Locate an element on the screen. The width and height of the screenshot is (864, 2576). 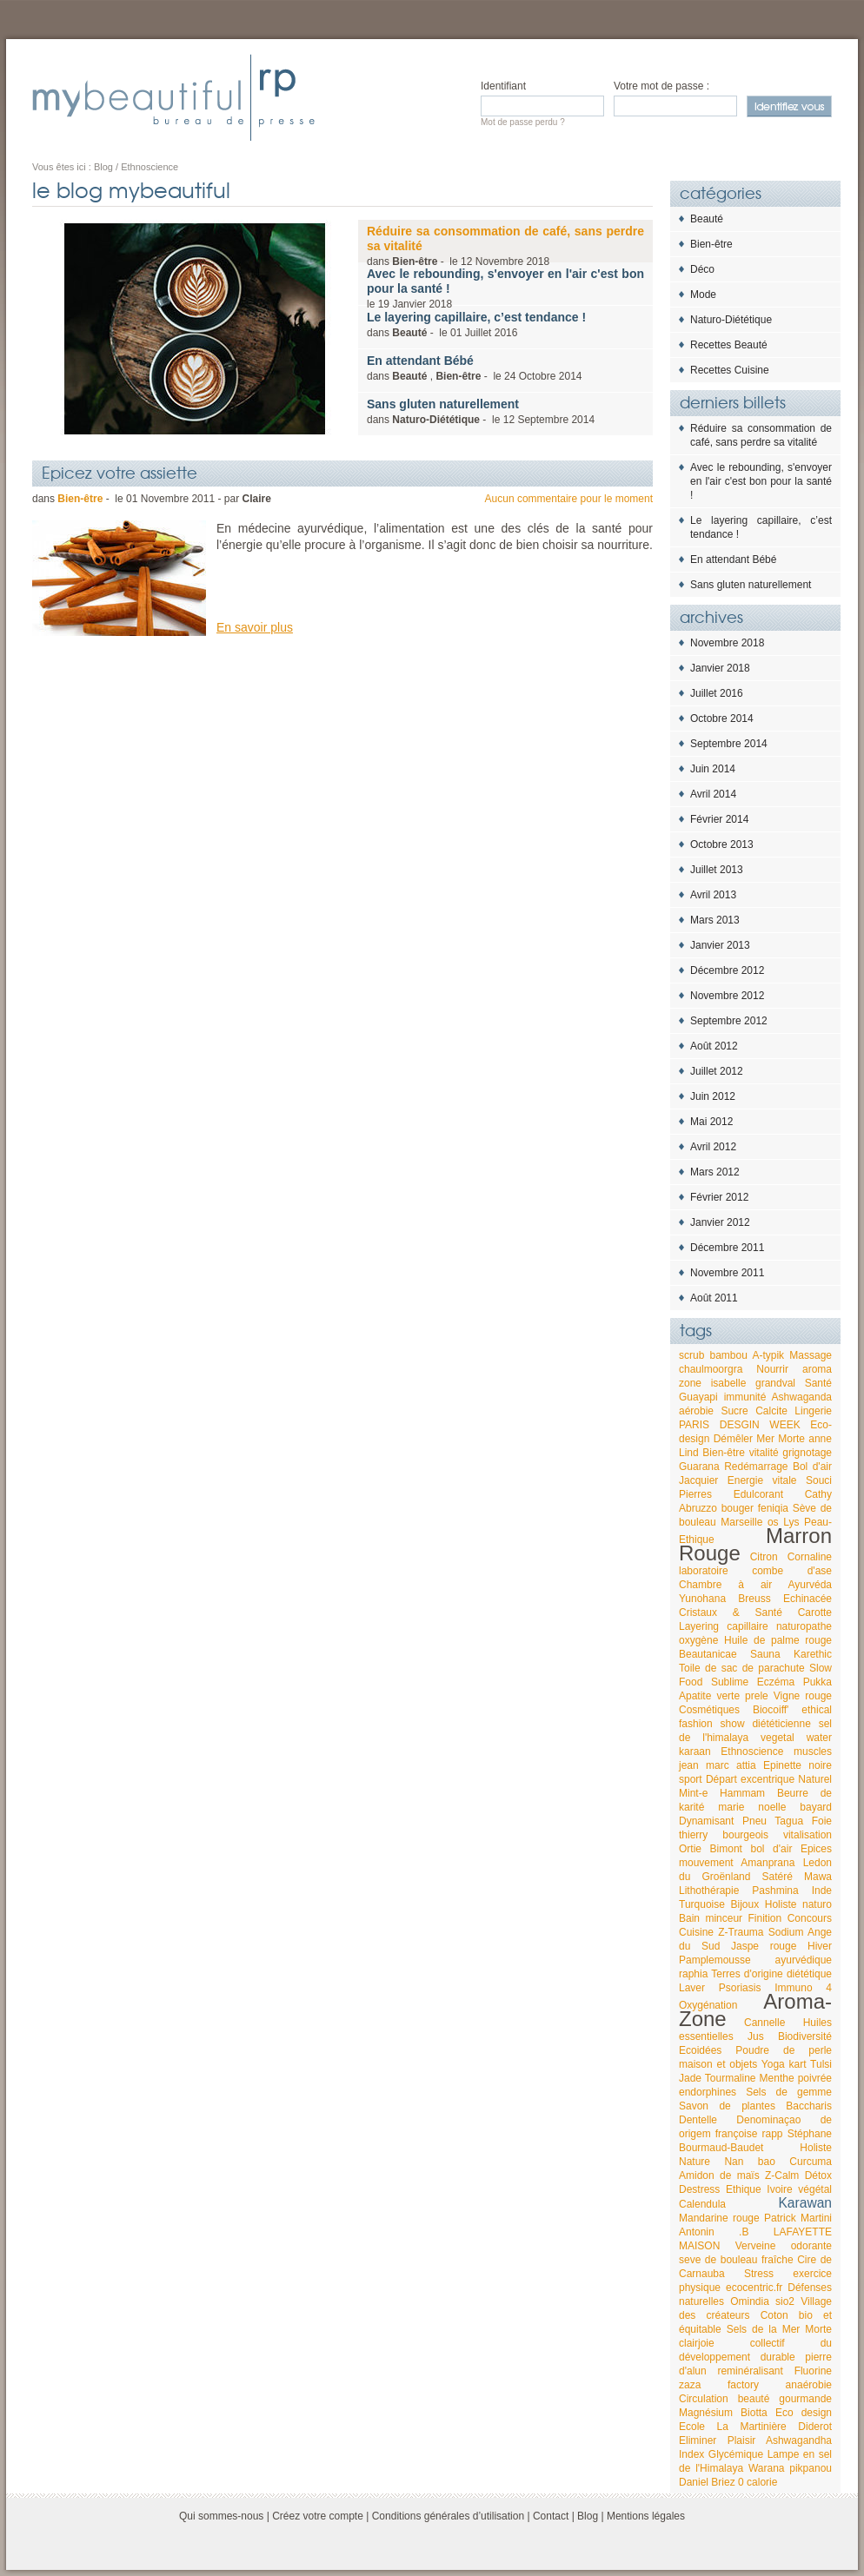
immunité is located at coordinates (745, 1397).